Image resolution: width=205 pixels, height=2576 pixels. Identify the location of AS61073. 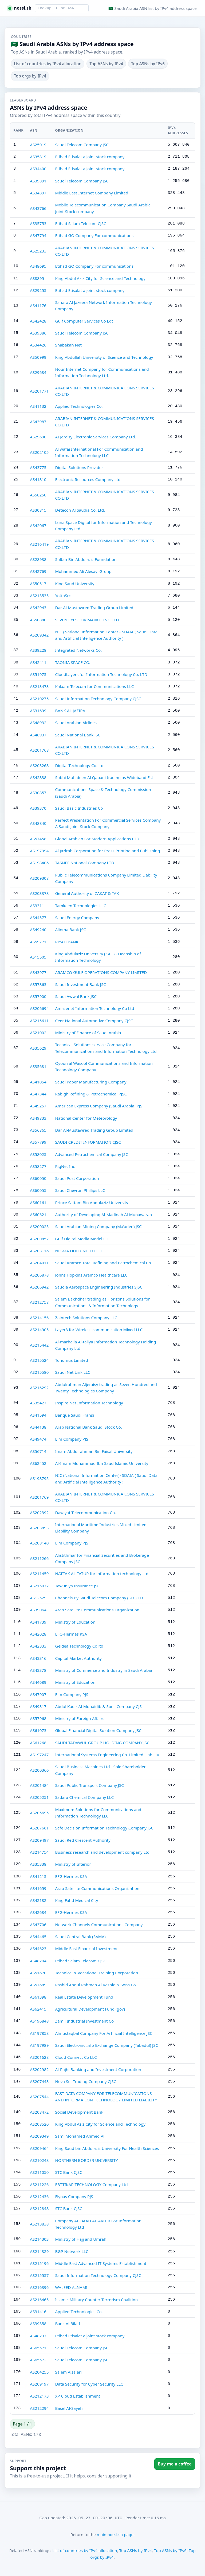
(38, 1730).